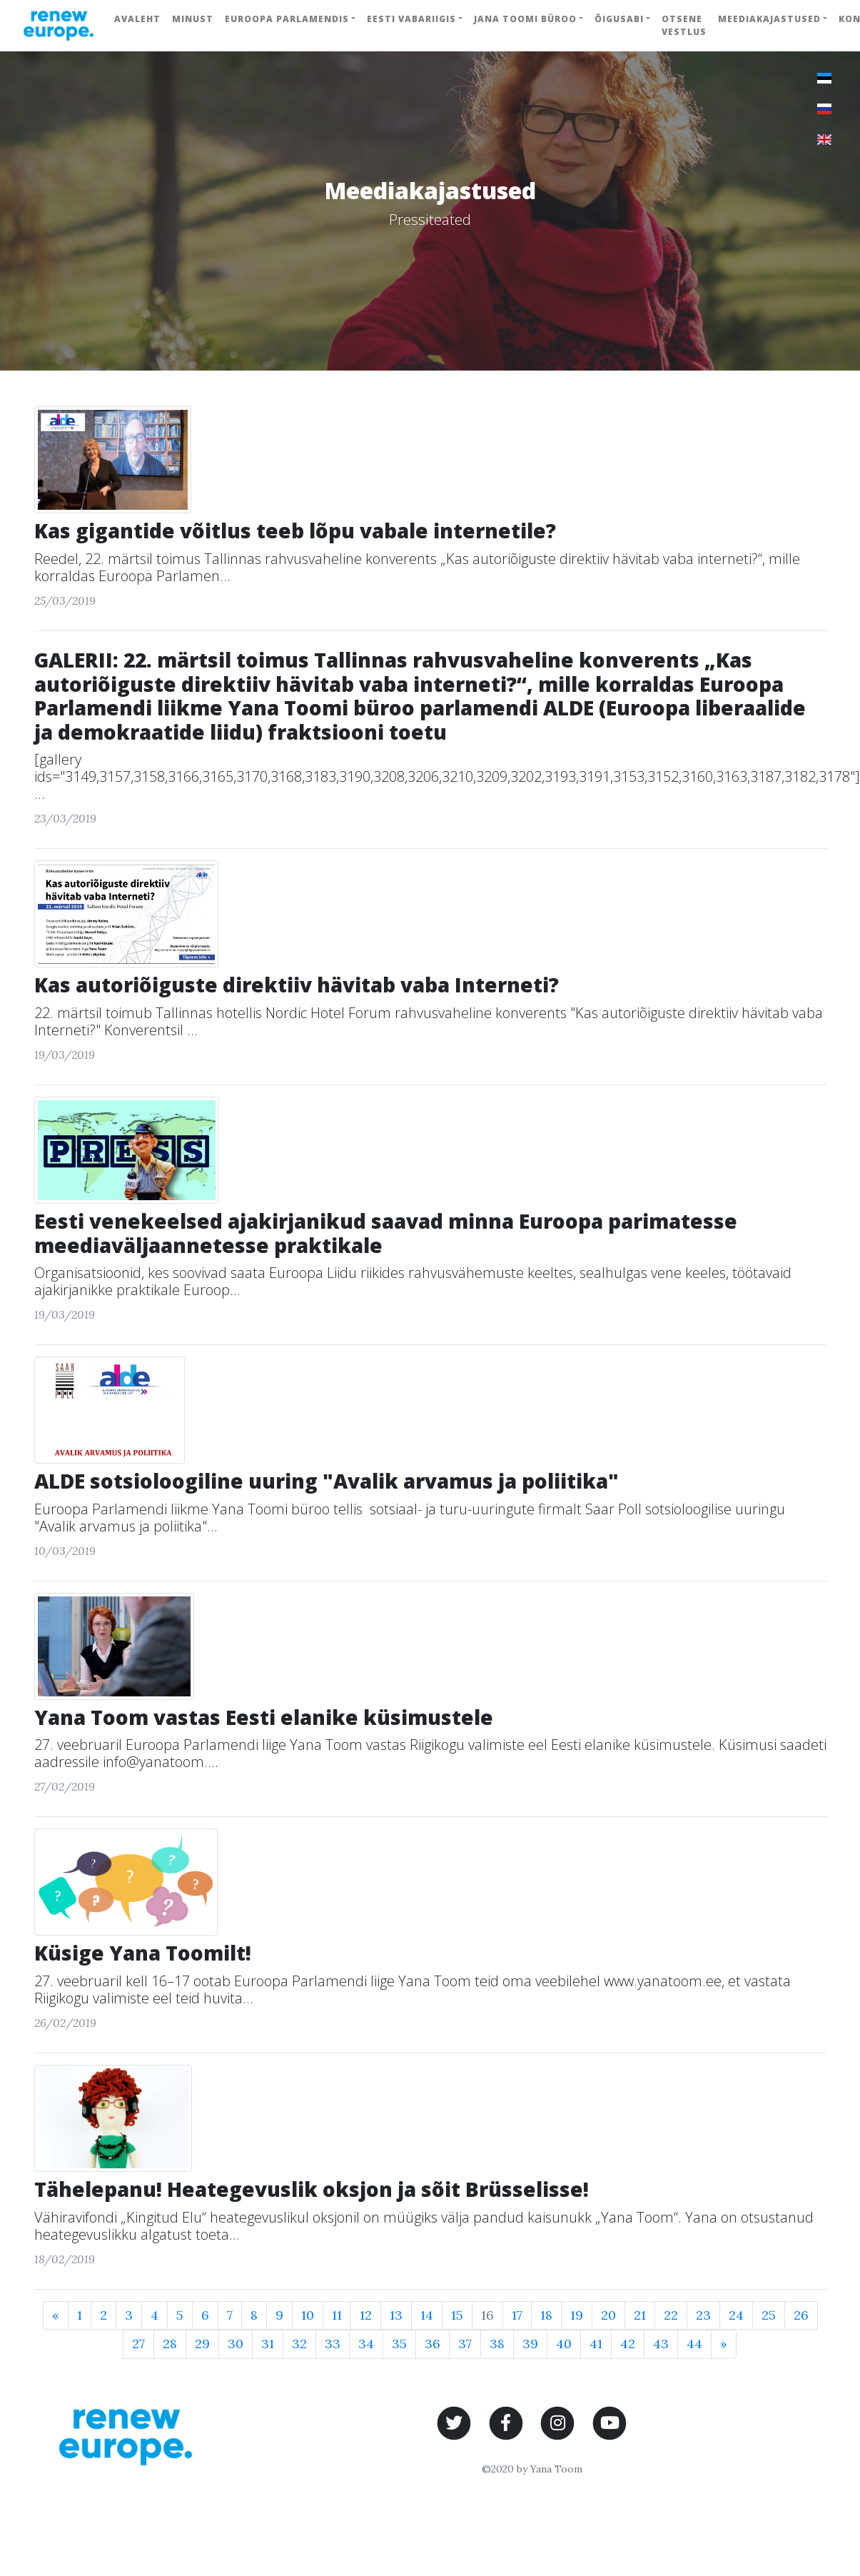  What do you see at coordinates (366, 2343) in the screenshot?
I see `34` at bounding box center [366, 2343].